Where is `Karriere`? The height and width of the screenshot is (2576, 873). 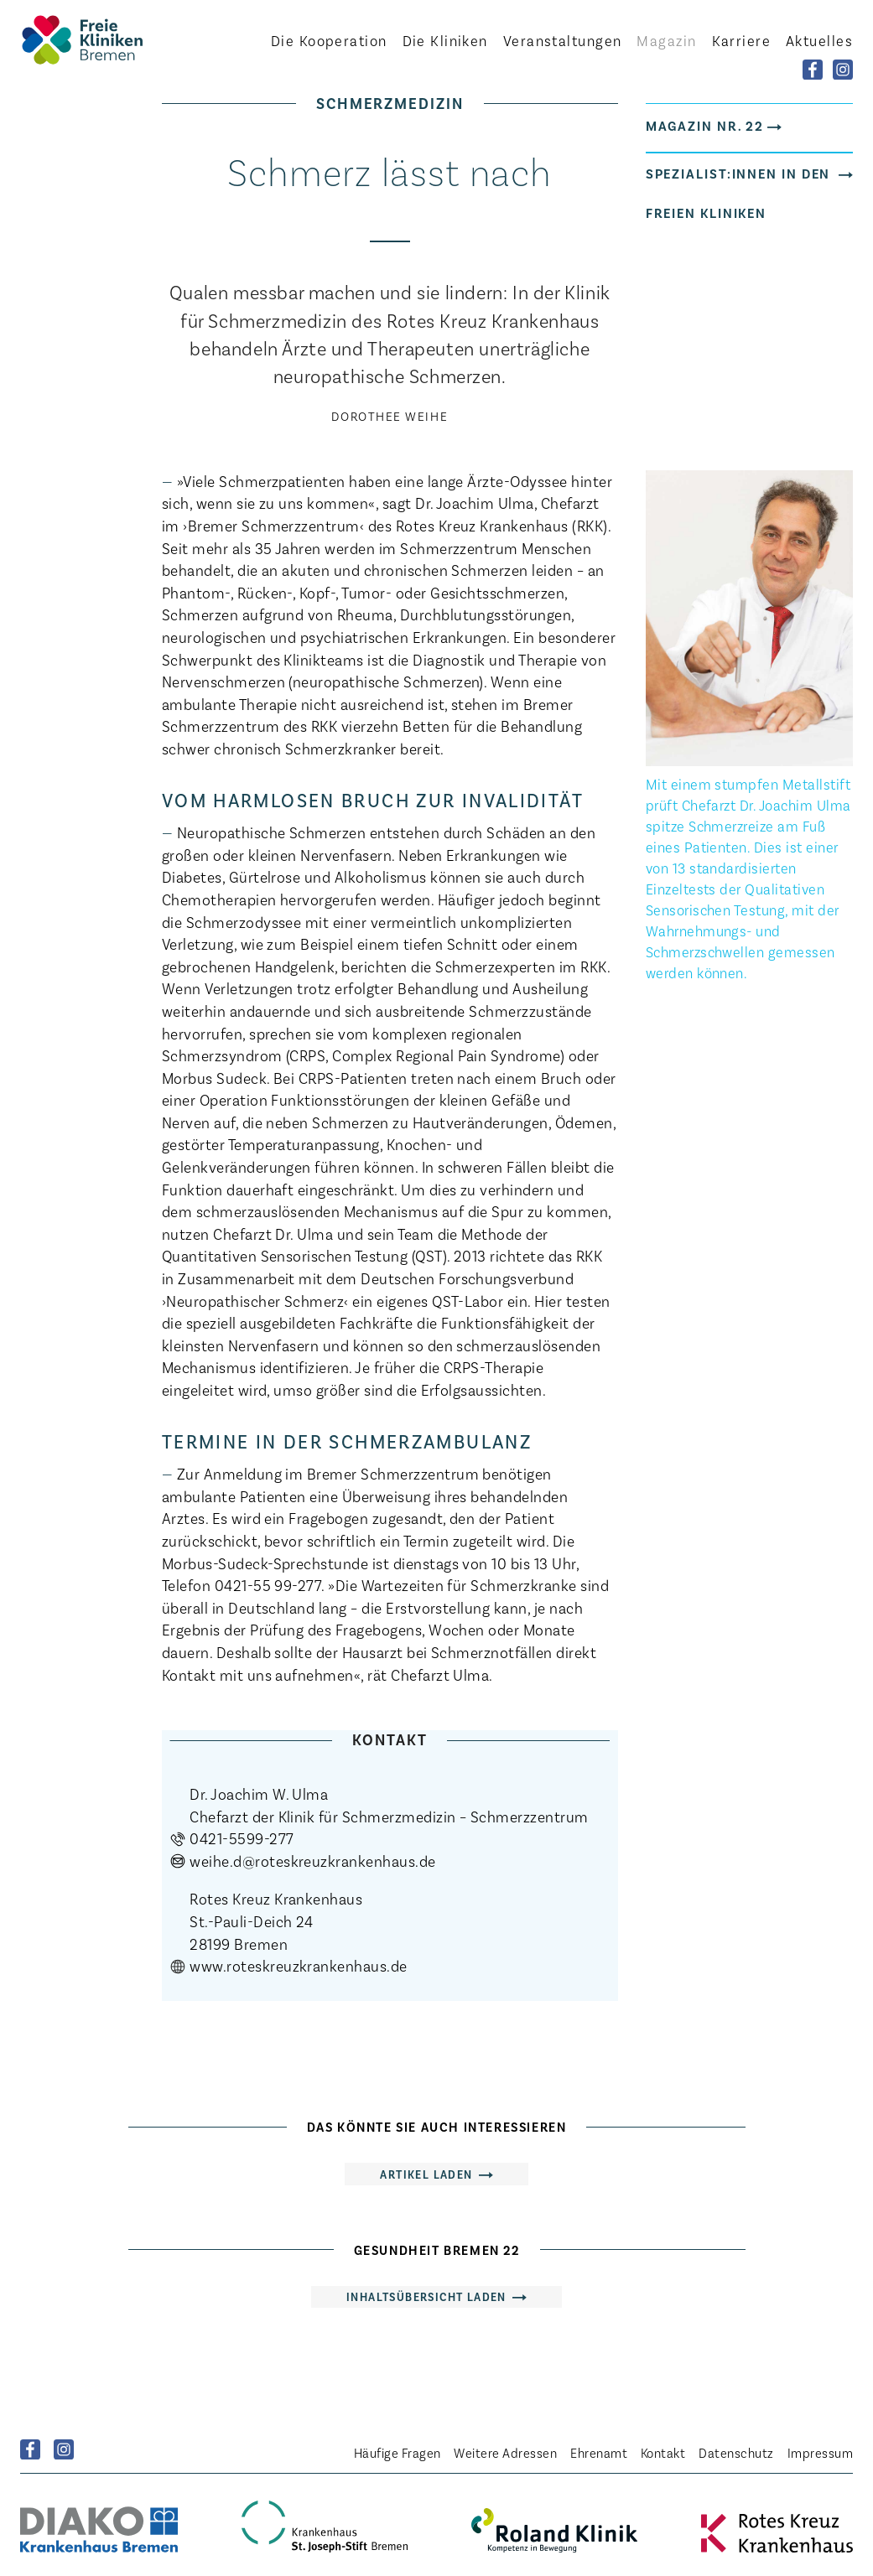 Karriere is located at coordinates (742, 40).